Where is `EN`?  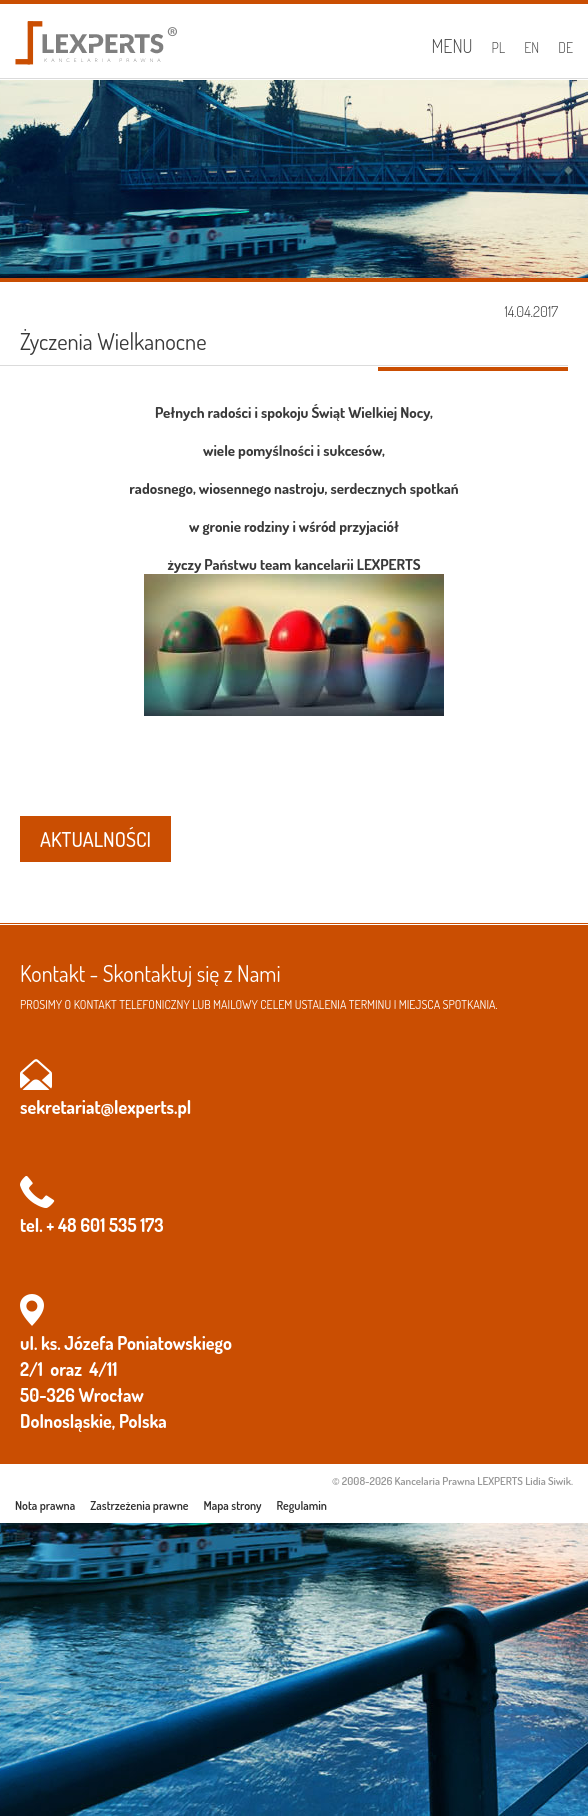
EN is located at coordinates (531, 47).